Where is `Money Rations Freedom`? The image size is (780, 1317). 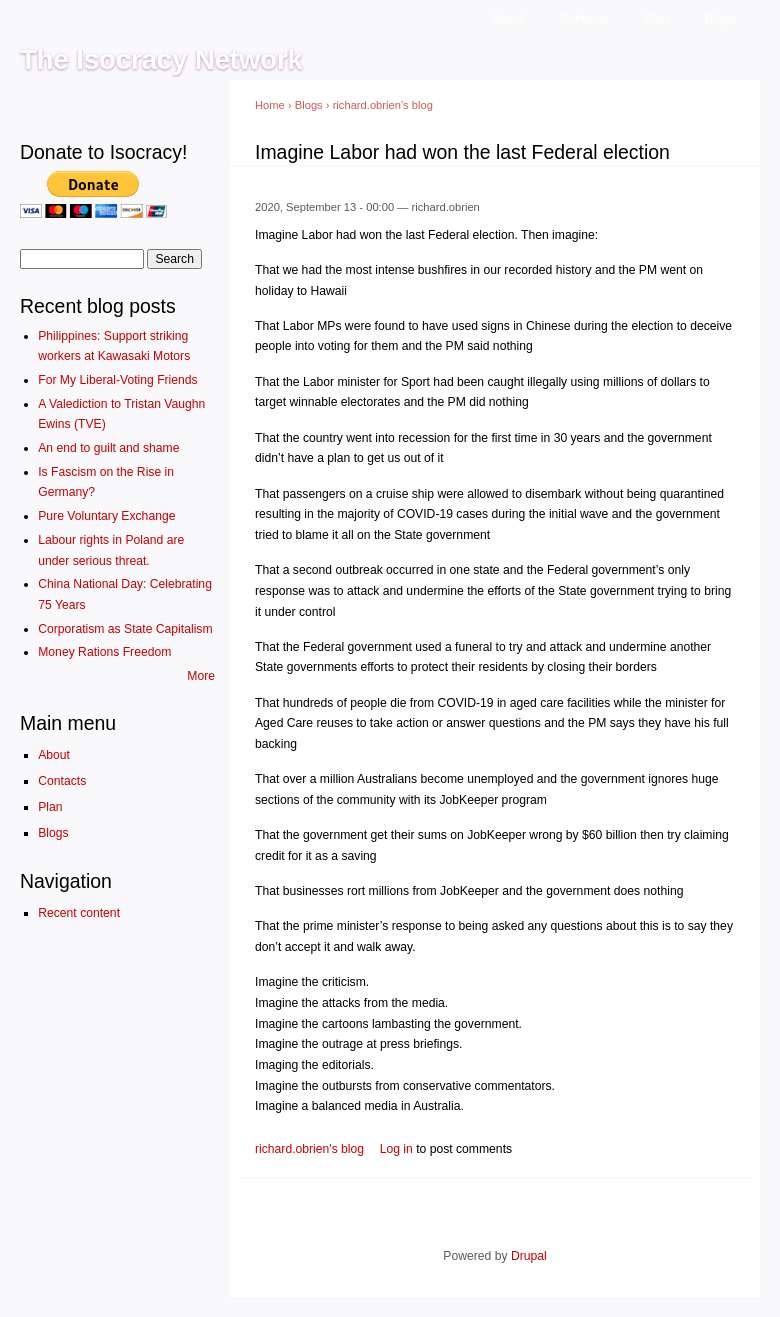
Money Rations Freedom is located at coordinates (104, 652).